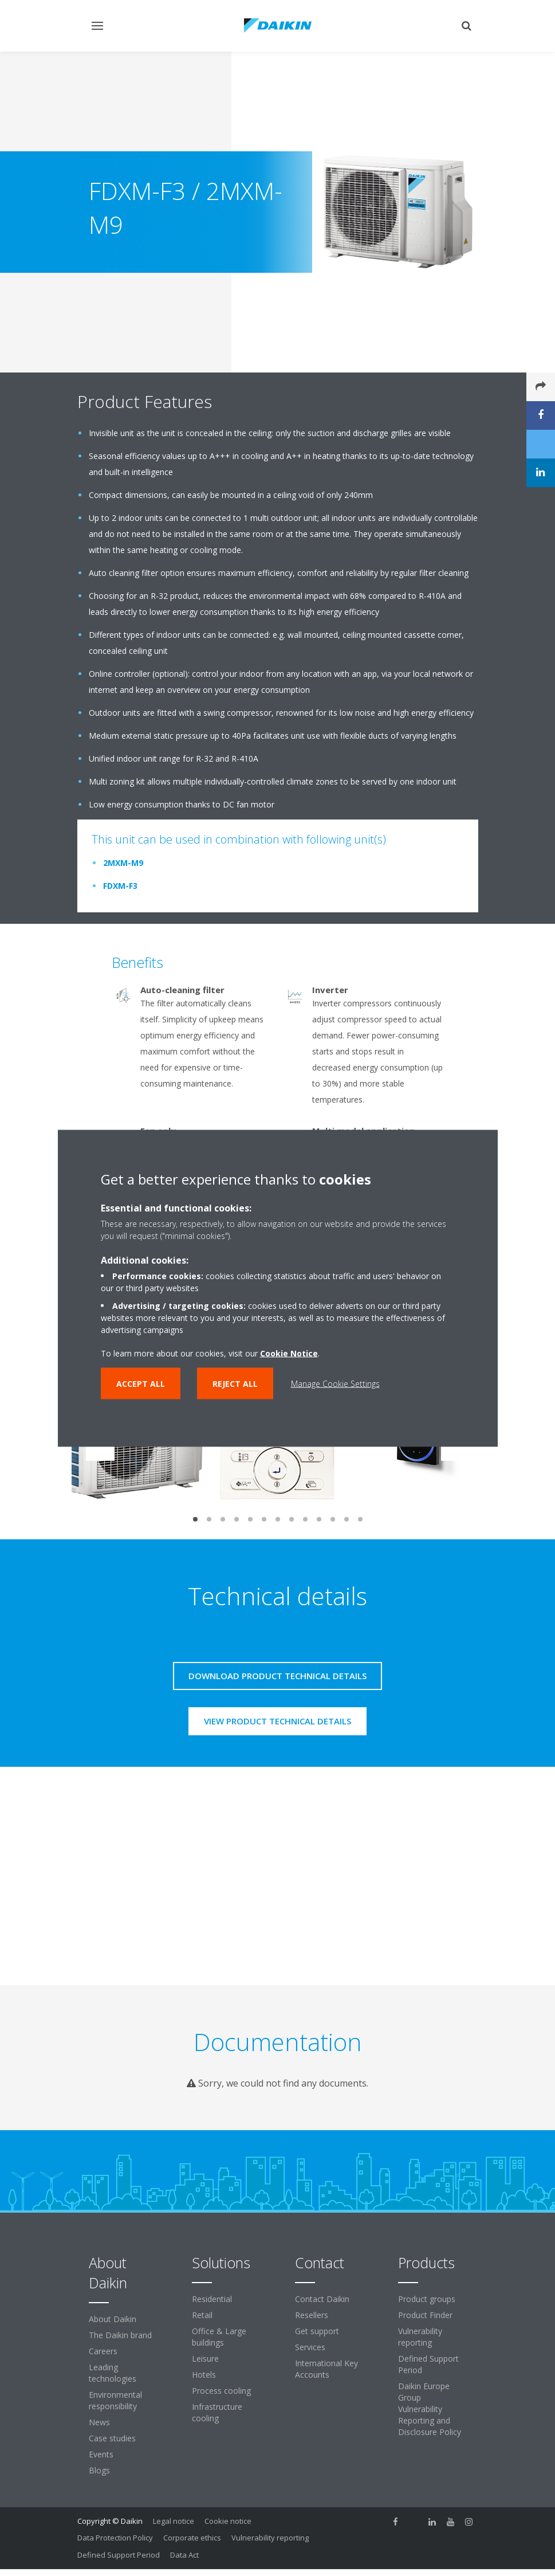 The image size is (555, 2576). What do you see at coordinates (205, 2358) in the screenshot?
I see `Leisure` at bounding box center [205, 2358].